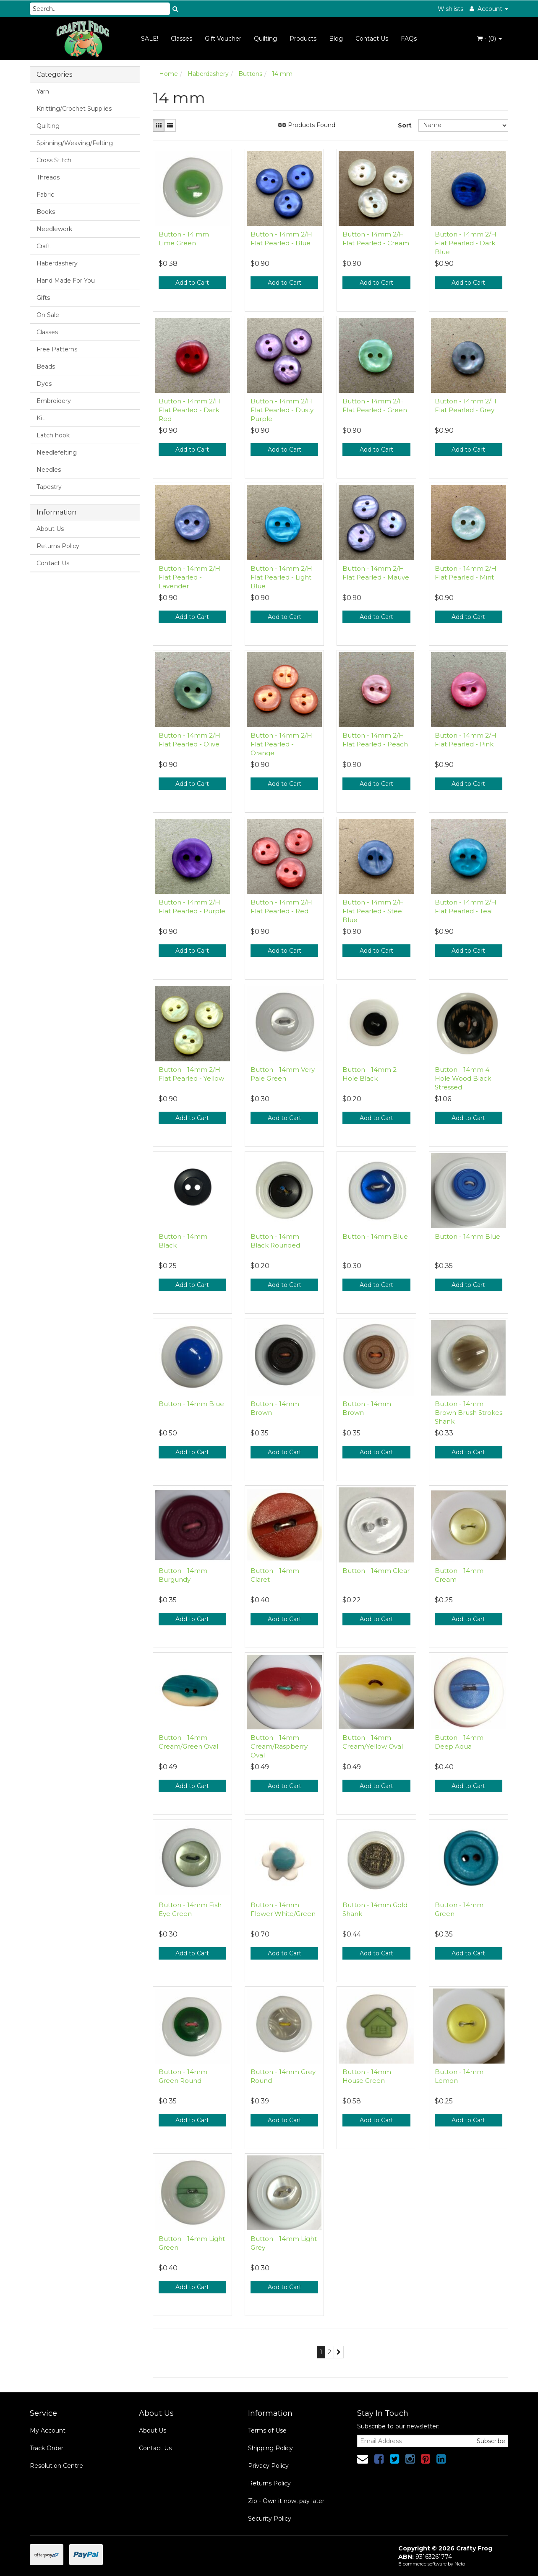 The width and height of the screenshot is (538, 2576). What do you see at coordinates (54, 160) in the screenshot?
I see `Cross Stitch` at bounding box center [54, 160].